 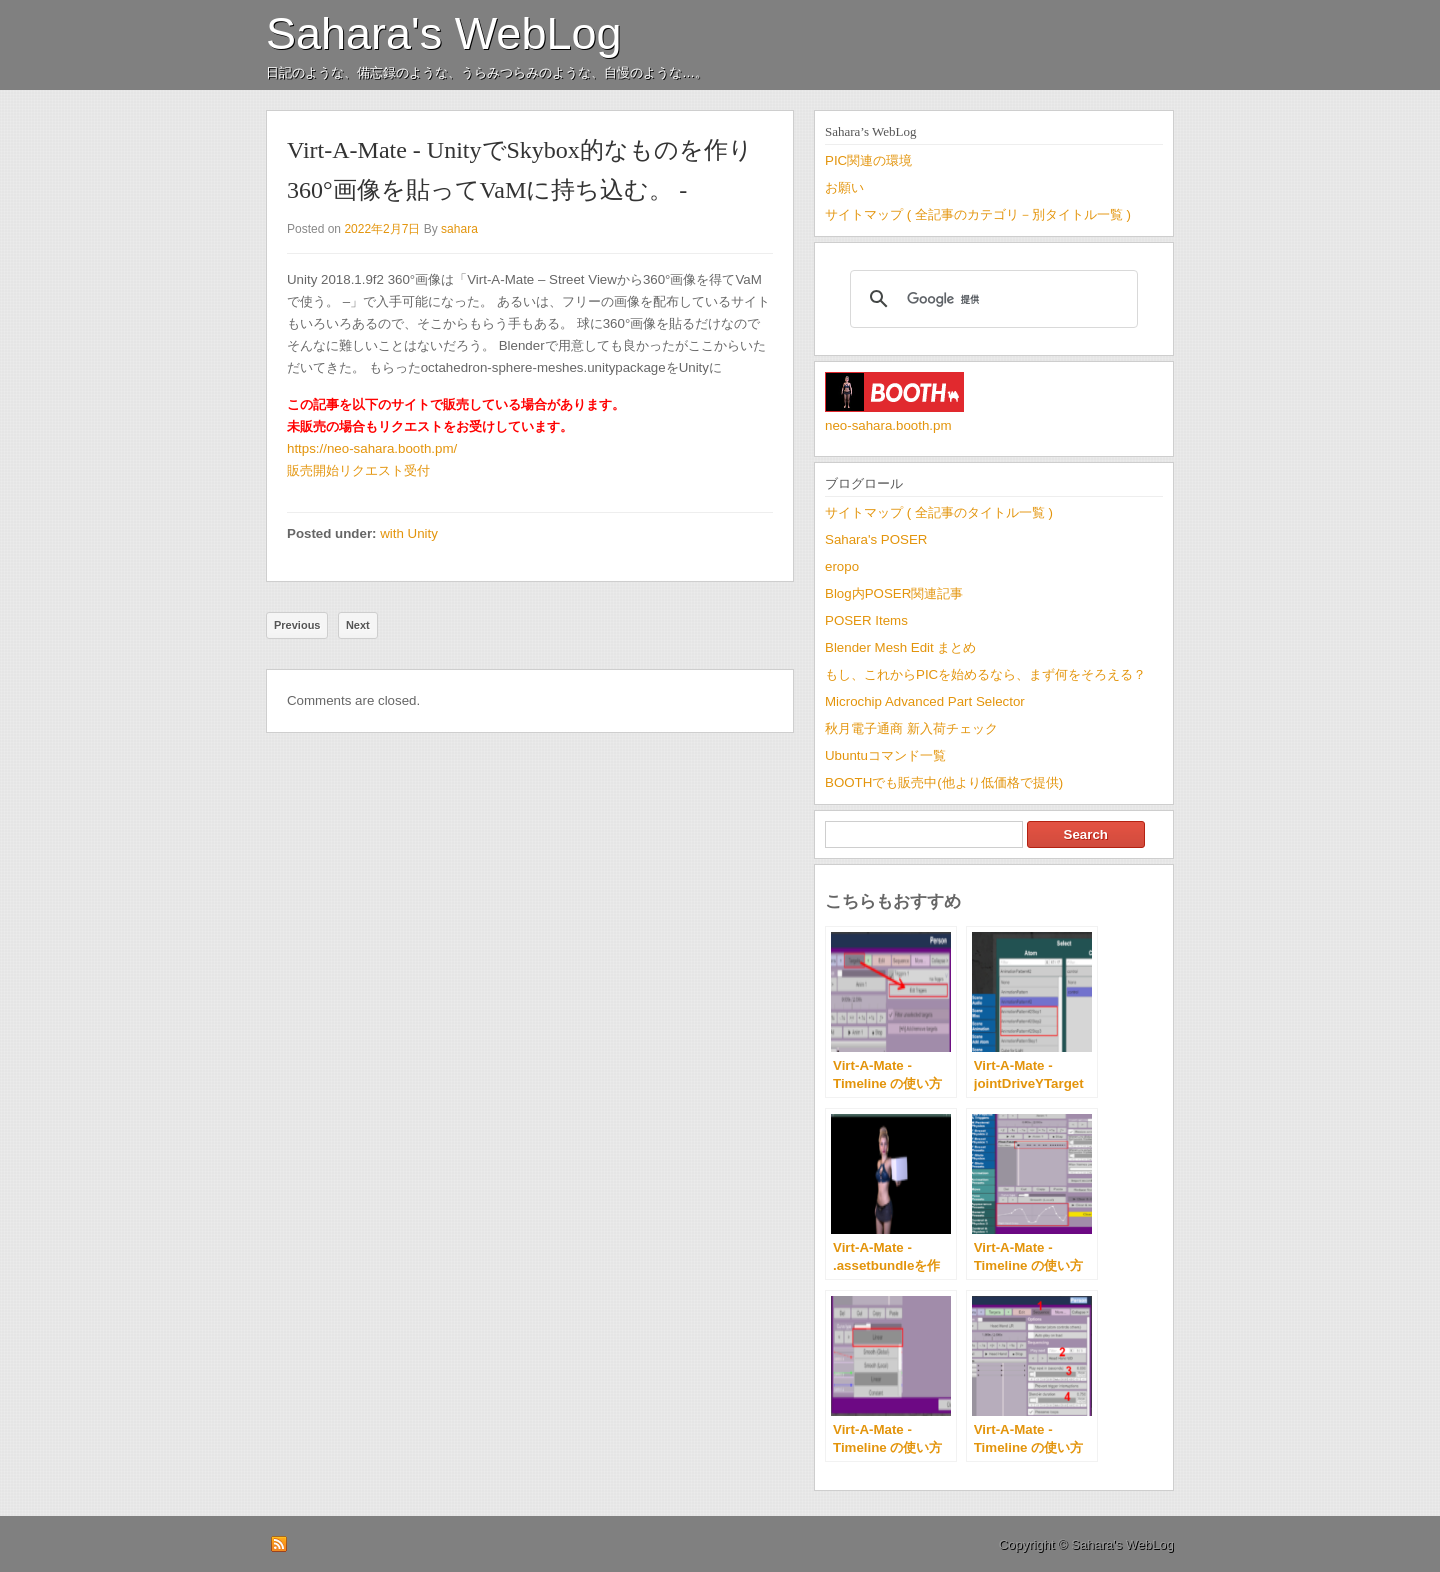 I want to click on もし、これからPICを始めるなら、まず何をそろえる？, so click(x=985, y=674).